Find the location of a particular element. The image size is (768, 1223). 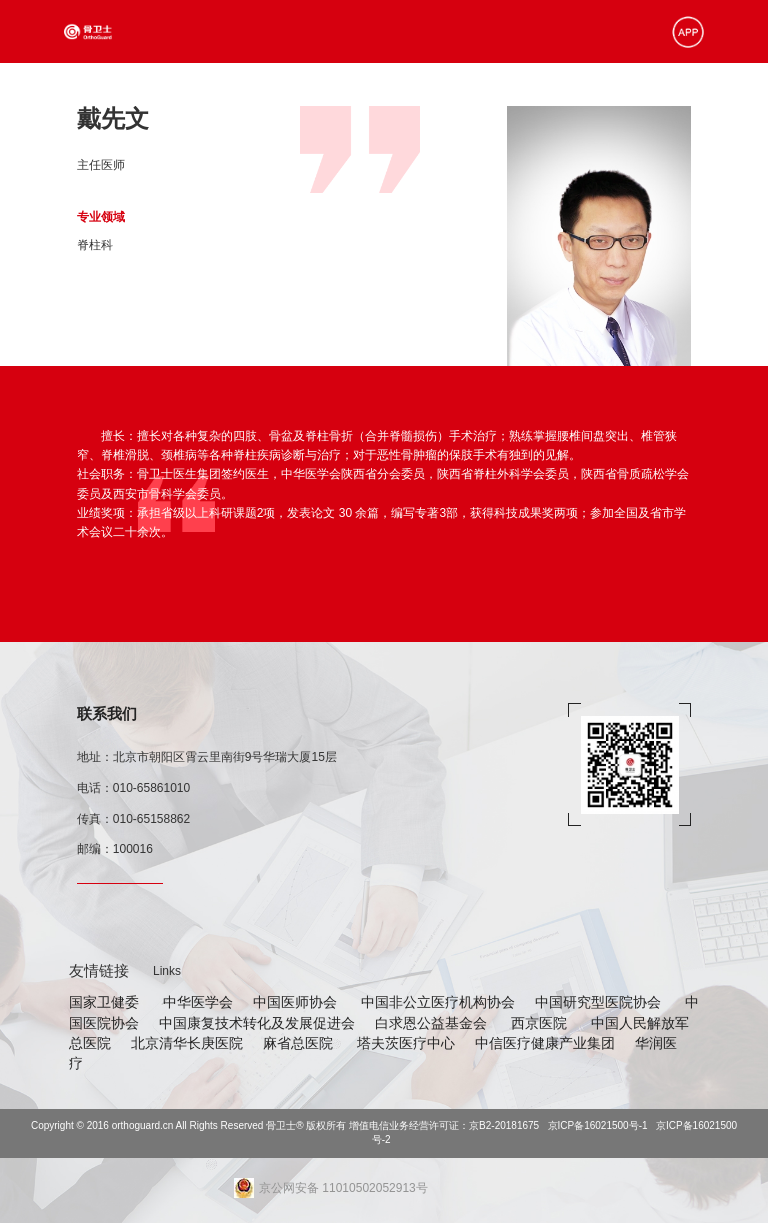

联系我们 is located at coordinates (107, 713).